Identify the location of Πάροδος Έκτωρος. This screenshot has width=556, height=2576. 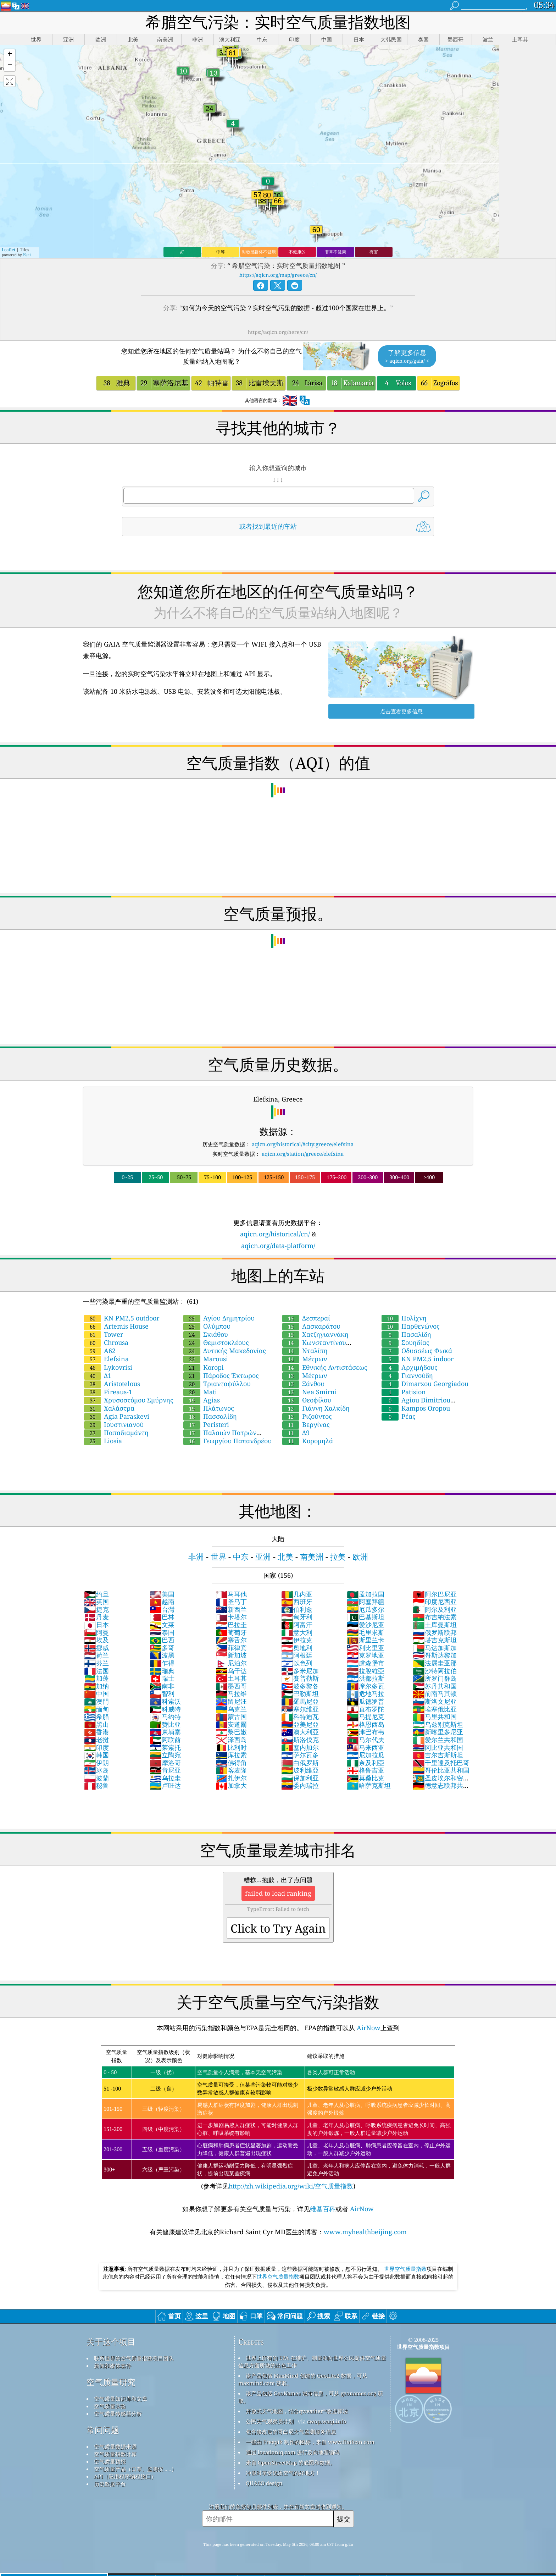
(221, 1375).